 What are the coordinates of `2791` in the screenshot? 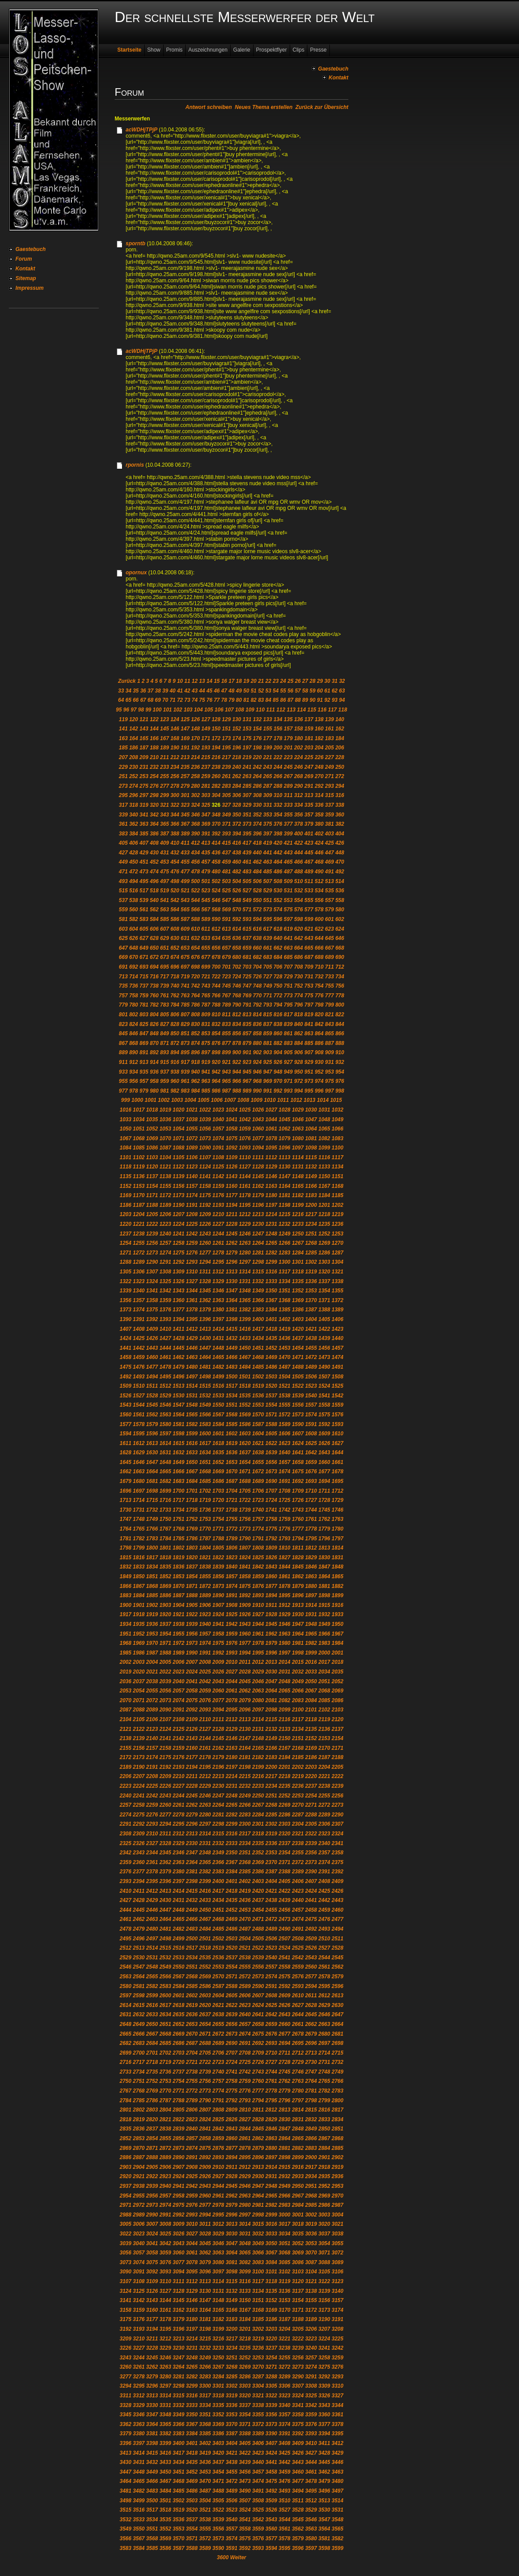 It's located at (218, 2100).